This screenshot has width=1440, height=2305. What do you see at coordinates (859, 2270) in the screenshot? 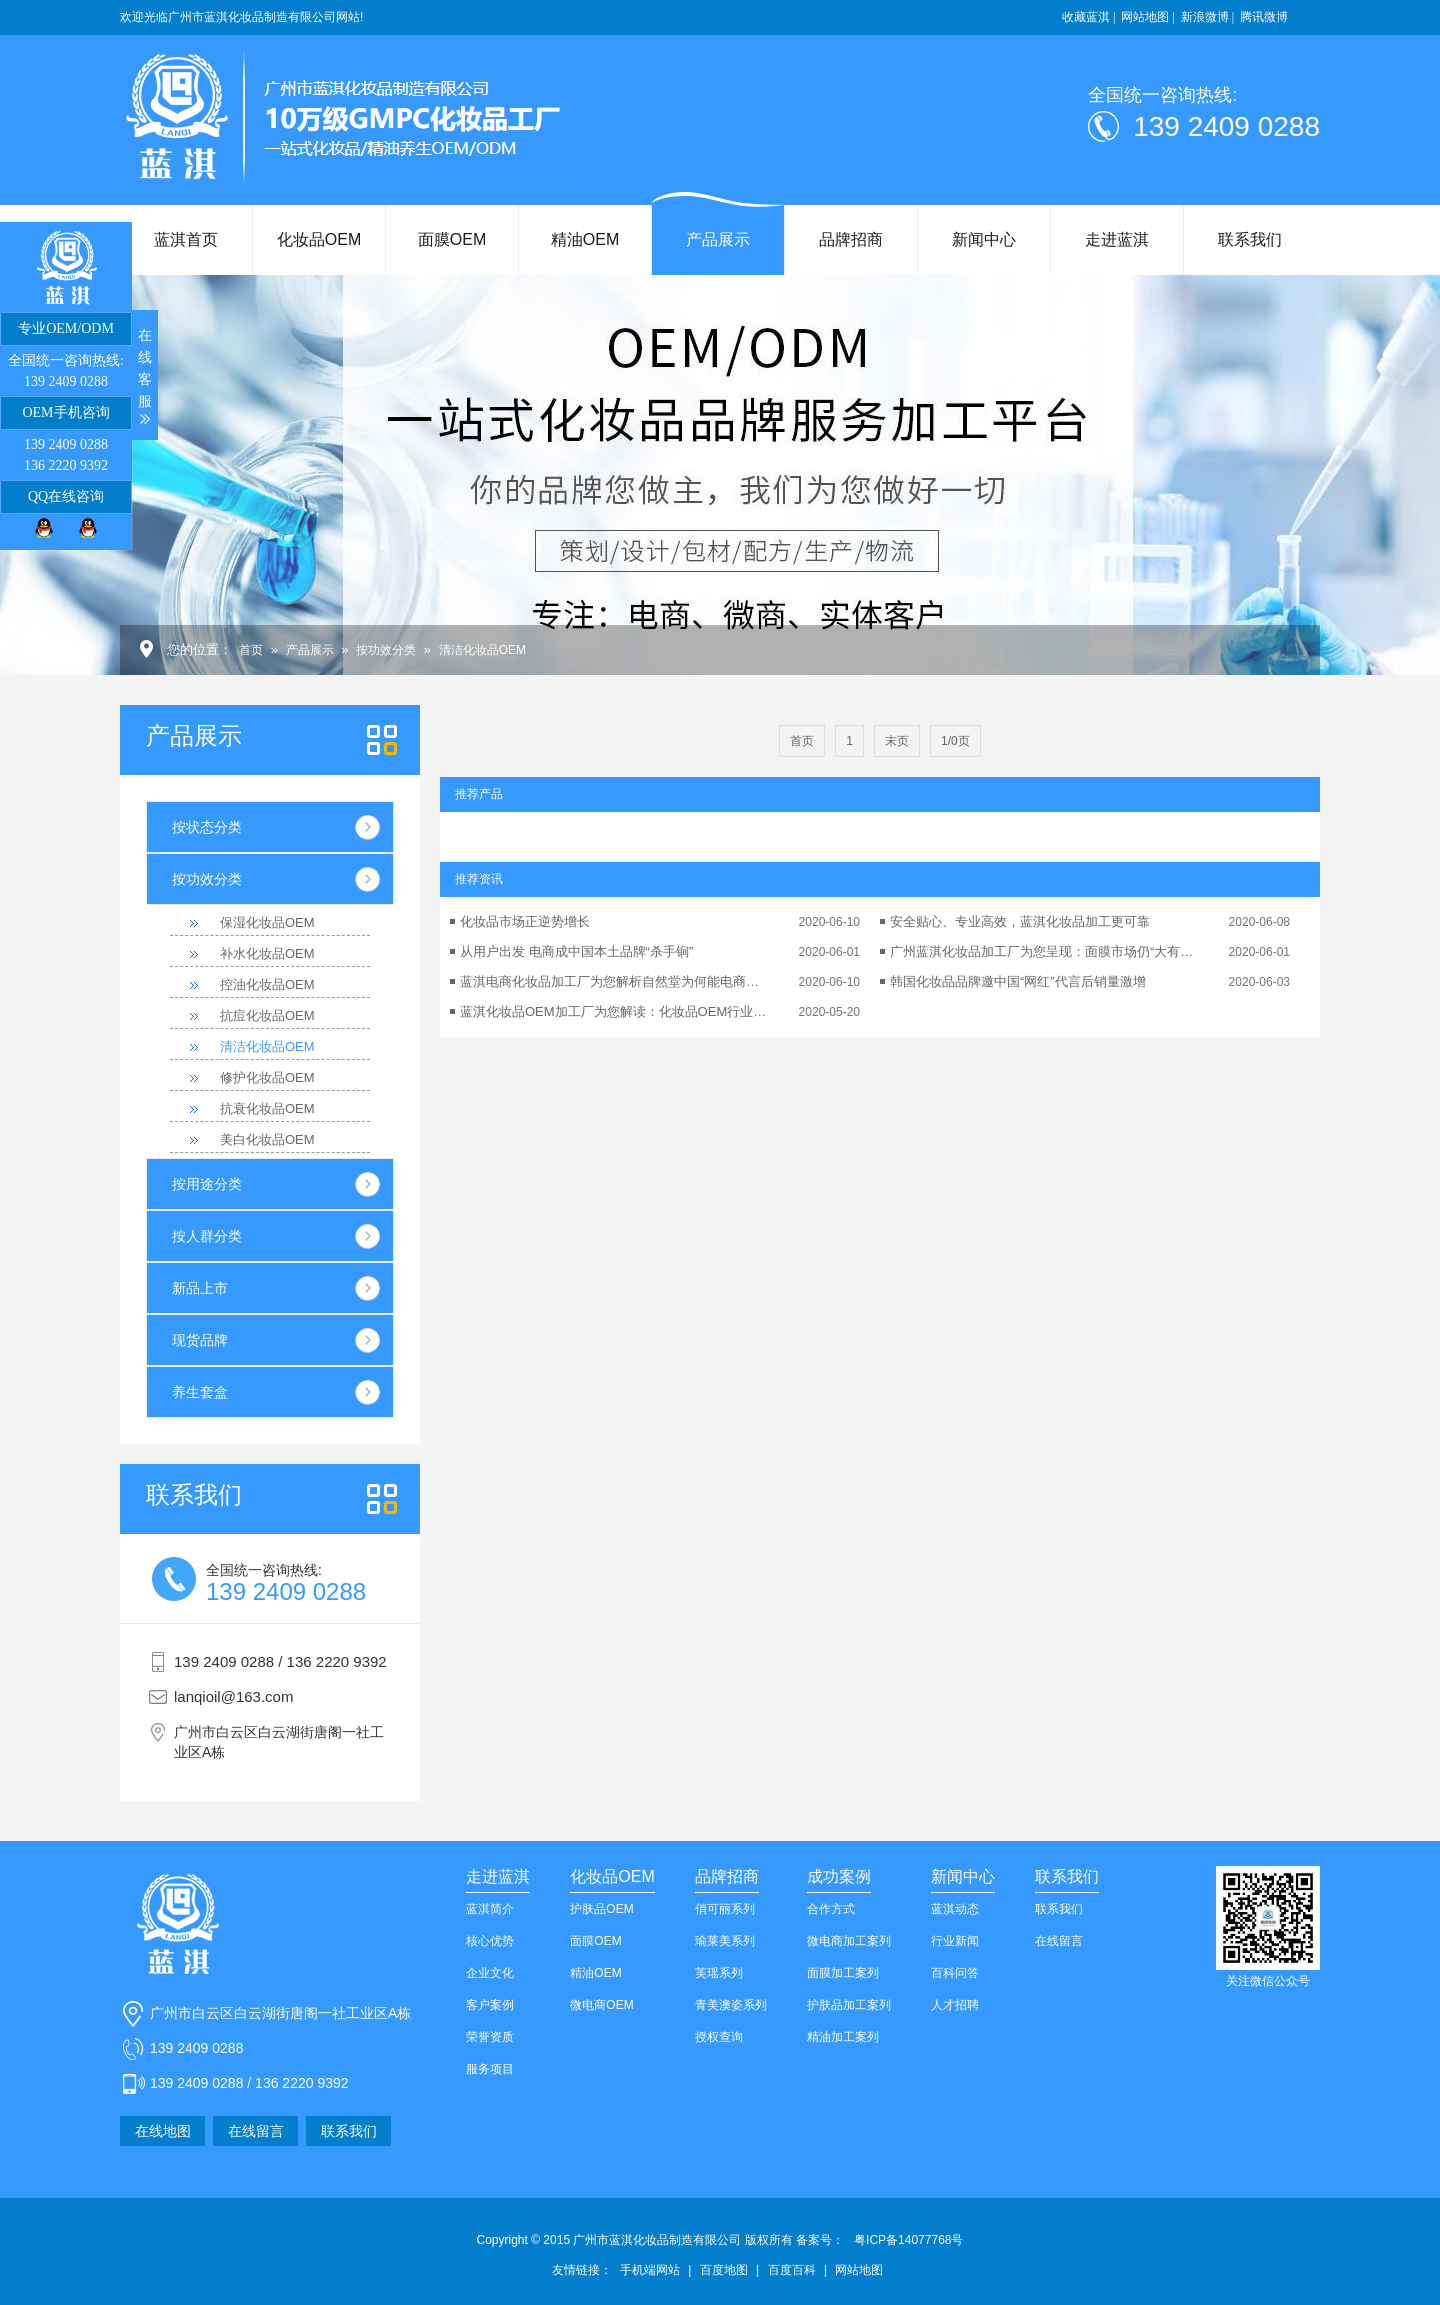
I see `网站地图` at bounding box center [859, 2270].